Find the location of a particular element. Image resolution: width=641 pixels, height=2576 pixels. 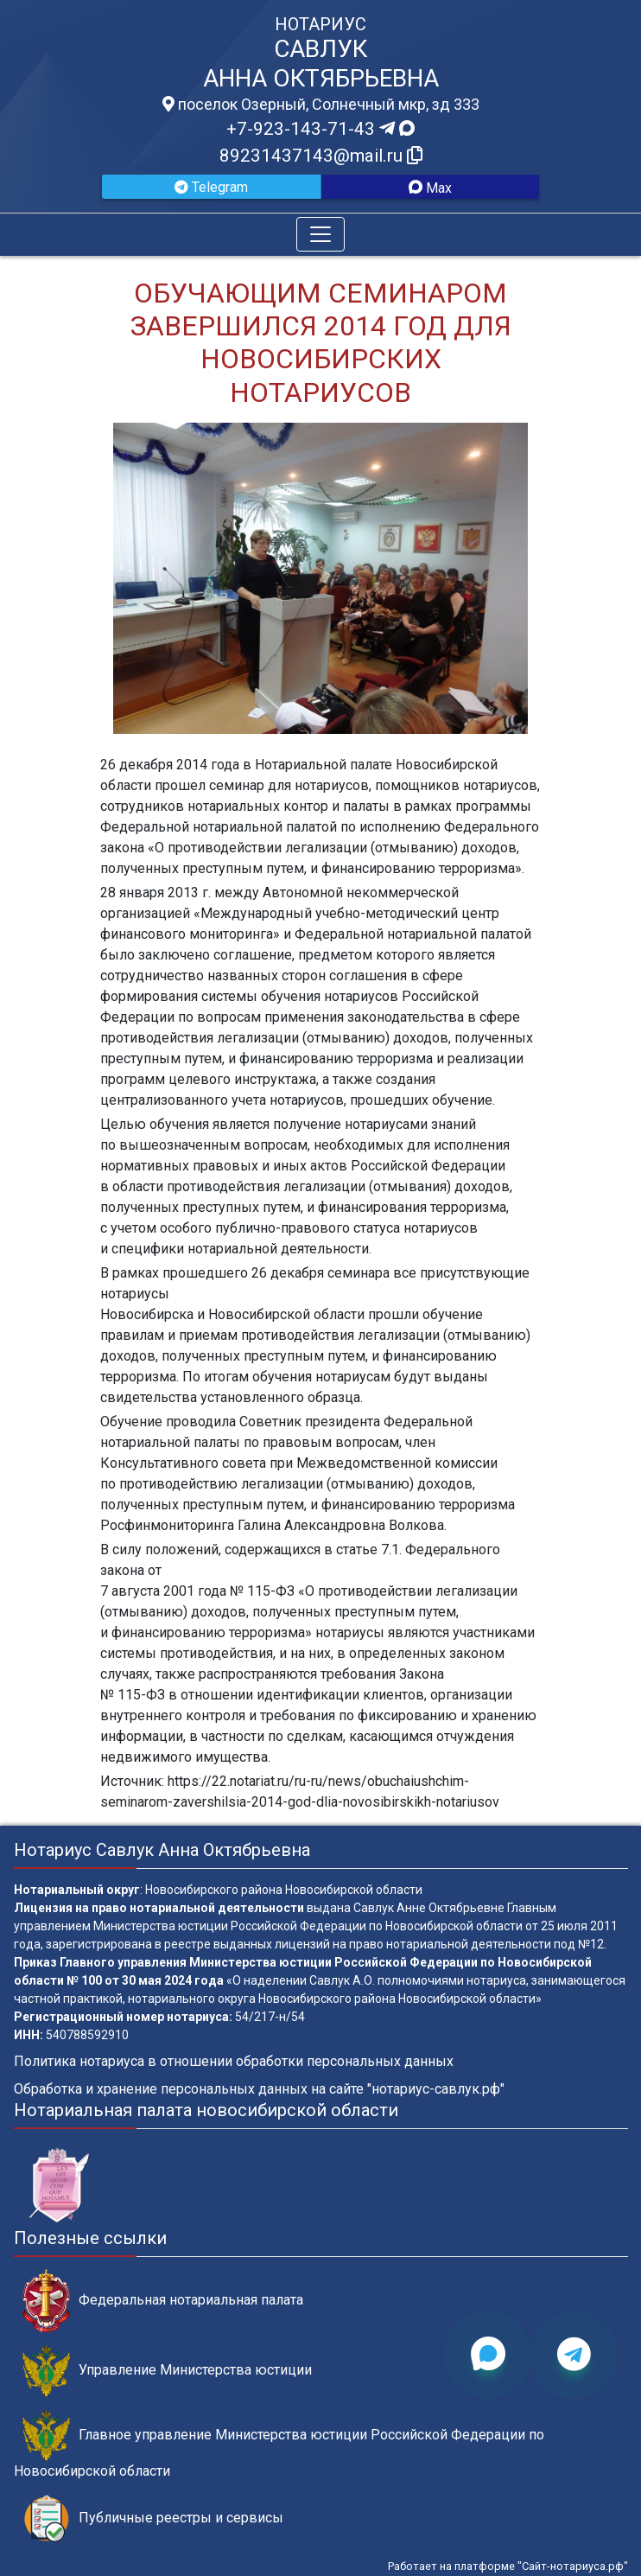

Федеральная нотариальная палата is located at coordinates (162, 2300).